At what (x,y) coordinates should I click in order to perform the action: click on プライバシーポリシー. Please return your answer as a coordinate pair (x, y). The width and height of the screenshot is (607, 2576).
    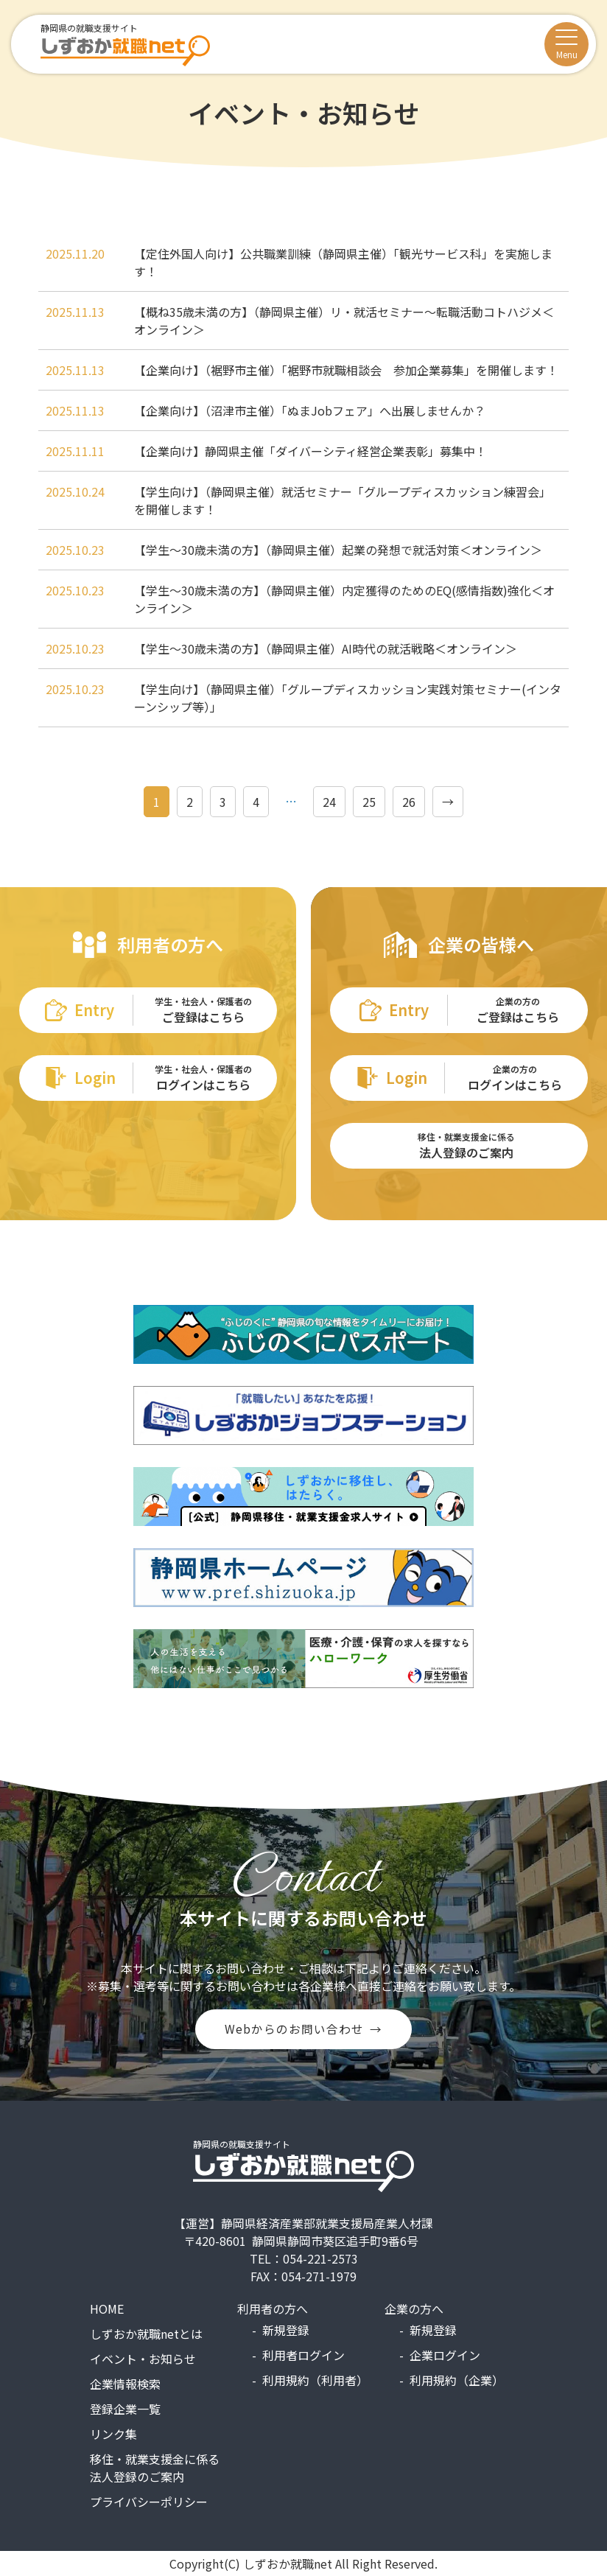
    Looking at the image, I should click on (149, 2501).